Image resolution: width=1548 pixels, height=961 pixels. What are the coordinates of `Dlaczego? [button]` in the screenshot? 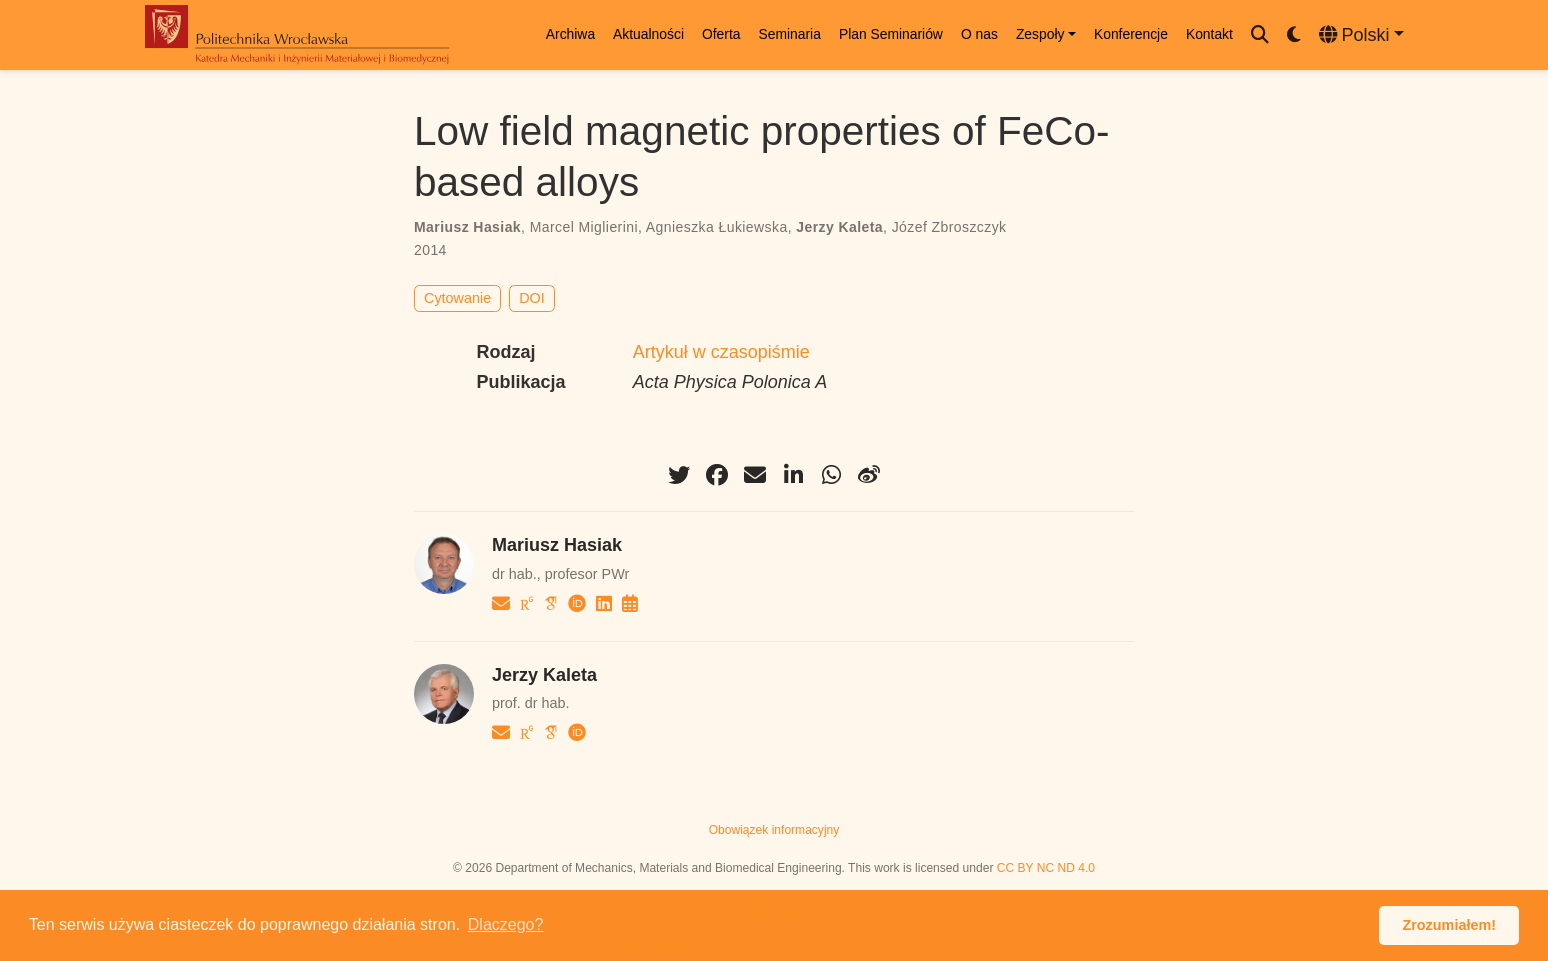 It's located at (506, 924).